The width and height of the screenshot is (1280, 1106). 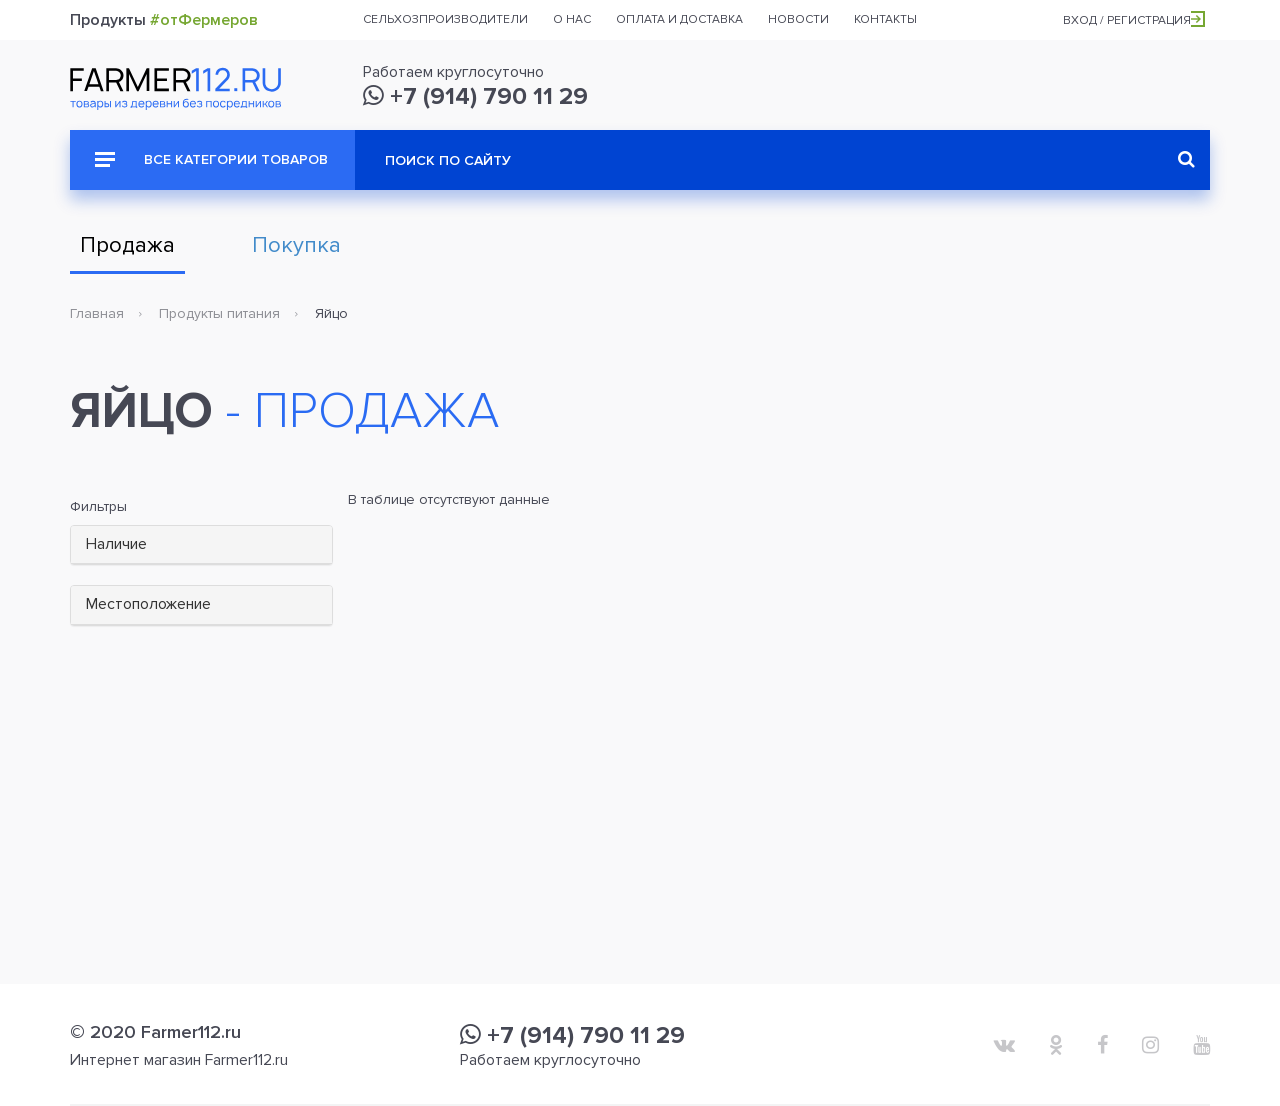 What do you see at coordinates (572, 19) in the screenshot?
I see `О нас` at bounding box center [572, 19].